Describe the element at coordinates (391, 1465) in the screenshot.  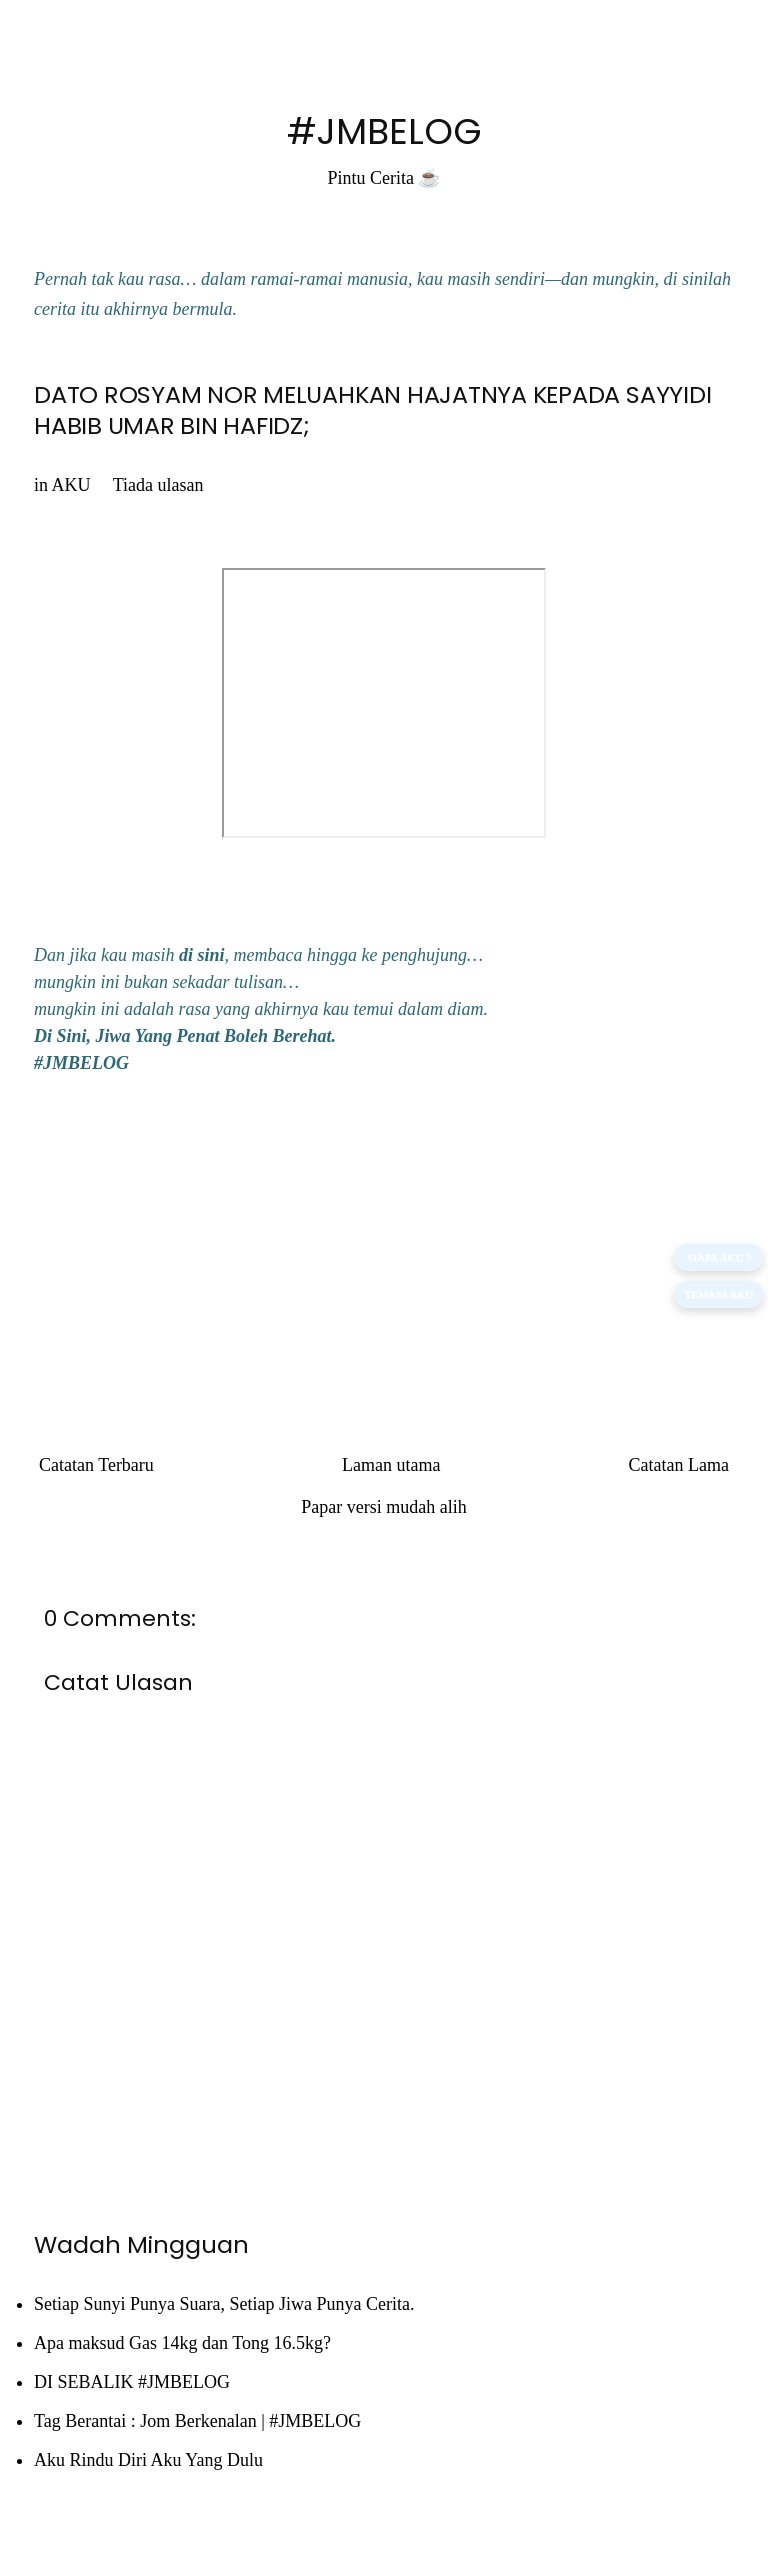
I see `Laman utama` at that location.